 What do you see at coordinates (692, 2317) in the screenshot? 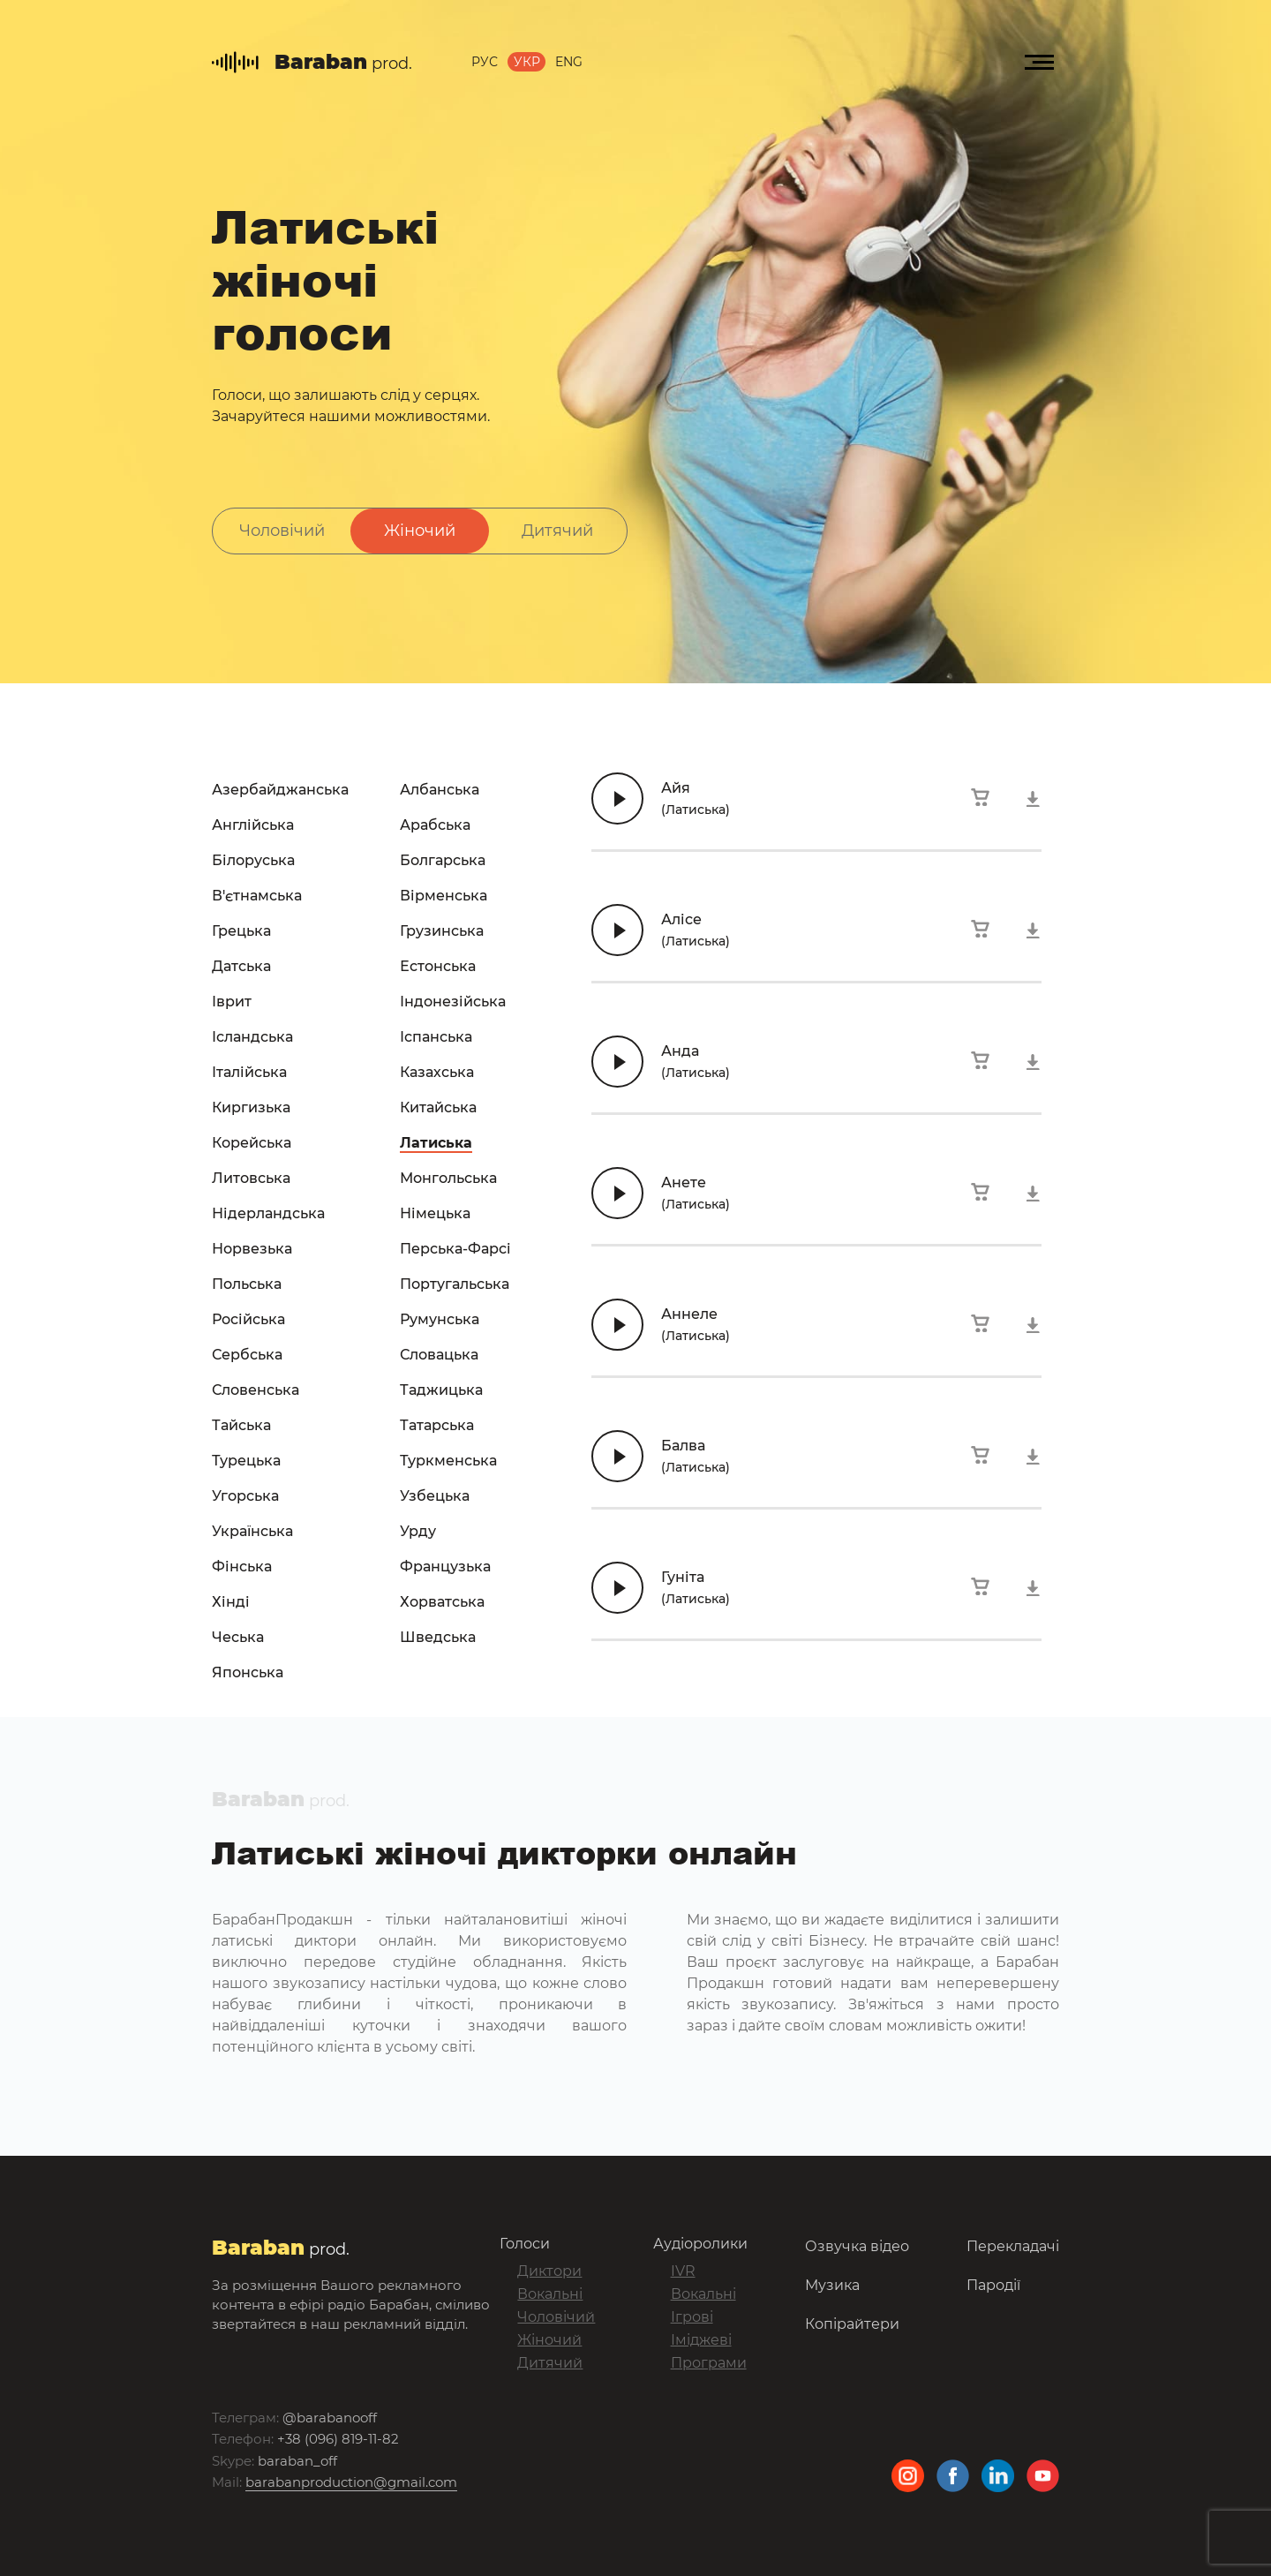
I see `Ігрові` at bounding box center [692, 2317].